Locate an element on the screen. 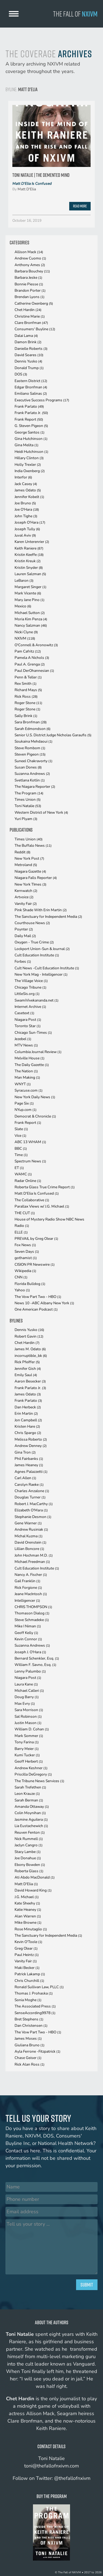  Wikipedia is located at coordinates (25, 1270).